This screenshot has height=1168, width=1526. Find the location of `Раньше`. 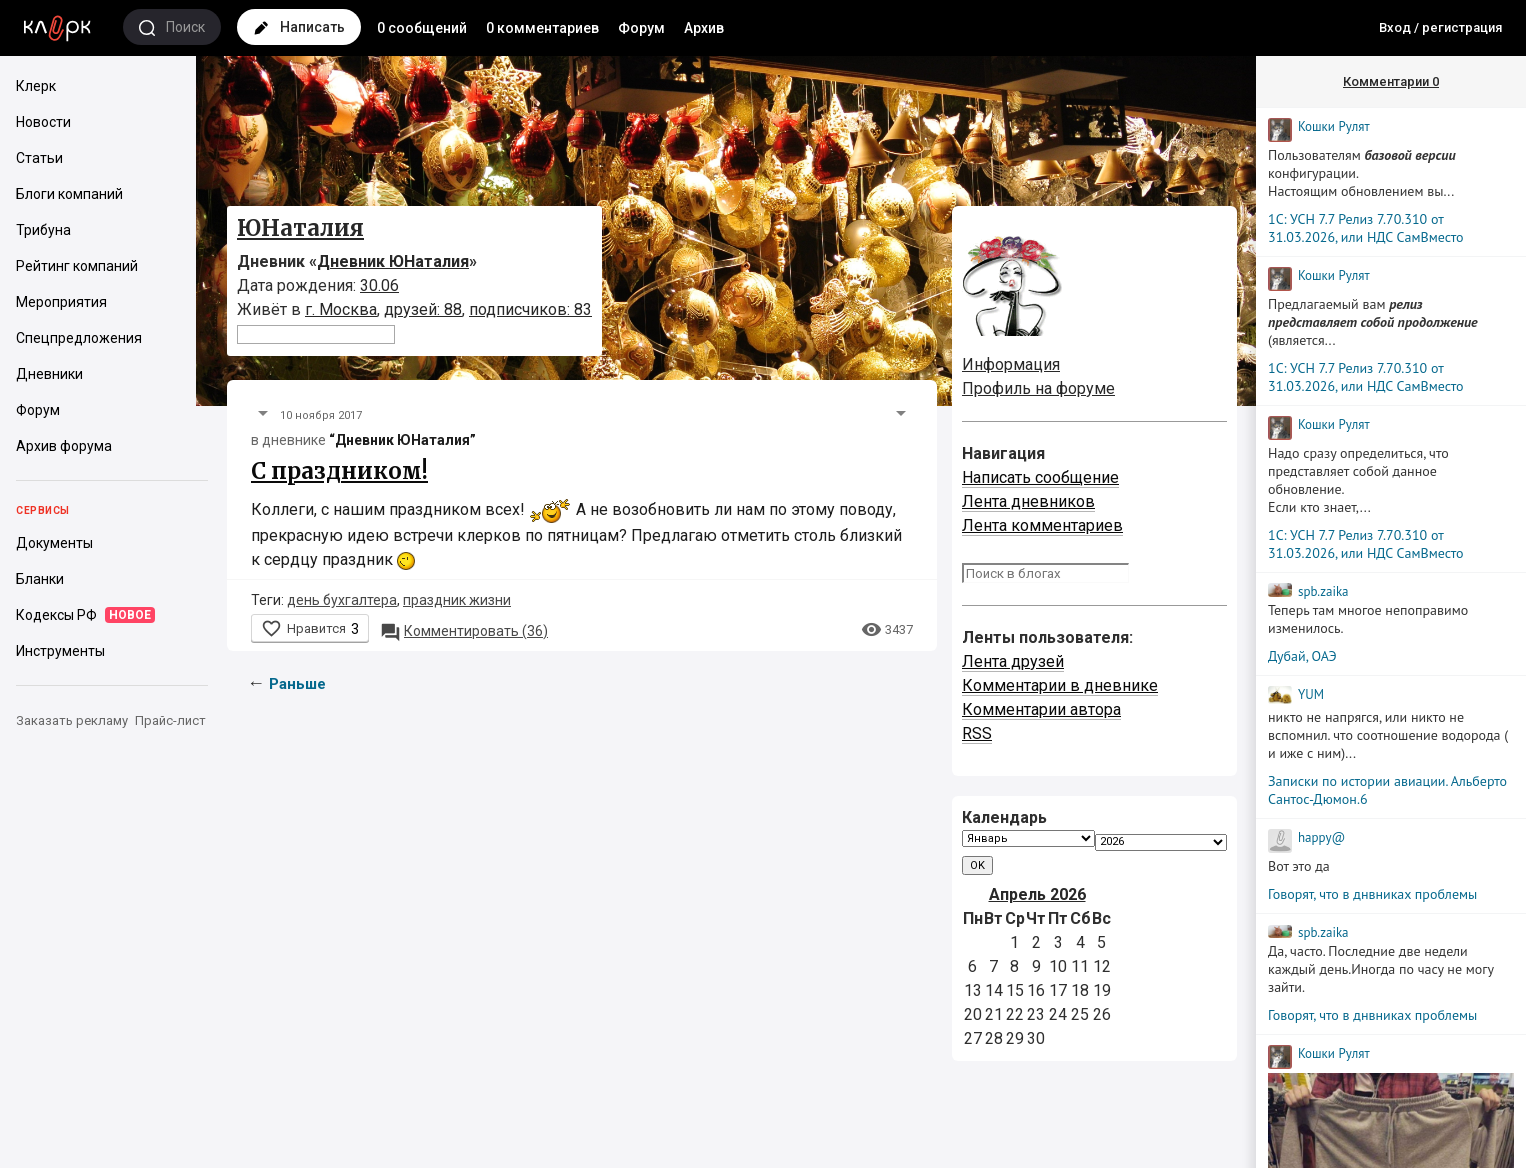

Раньше is located at coordinates (297, 684).